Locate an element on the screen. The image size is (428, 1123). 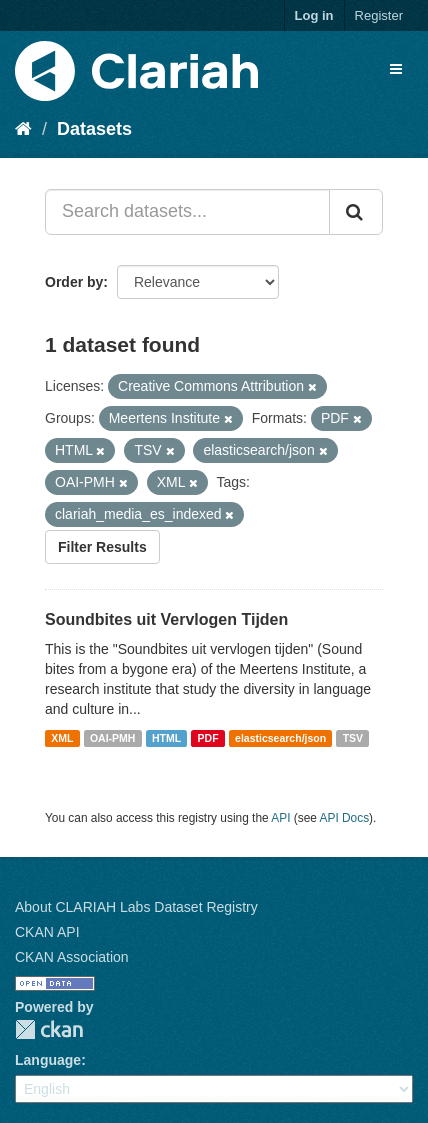
Soundbites uit Vervlogen Tijden is located at coordinates (166, 619).